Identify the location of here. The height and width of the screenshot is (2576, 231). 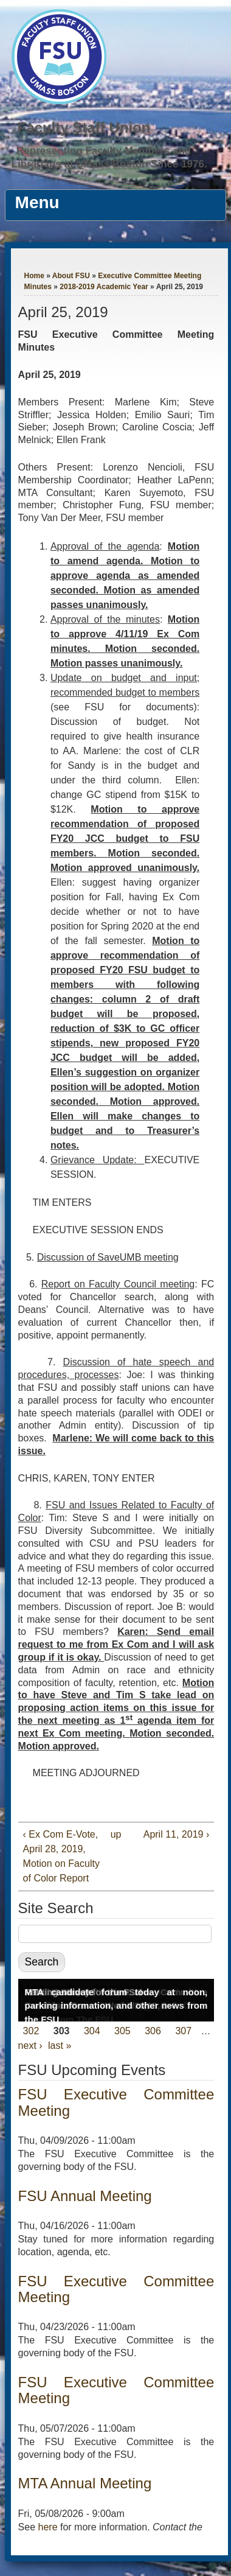
(48, 2527).